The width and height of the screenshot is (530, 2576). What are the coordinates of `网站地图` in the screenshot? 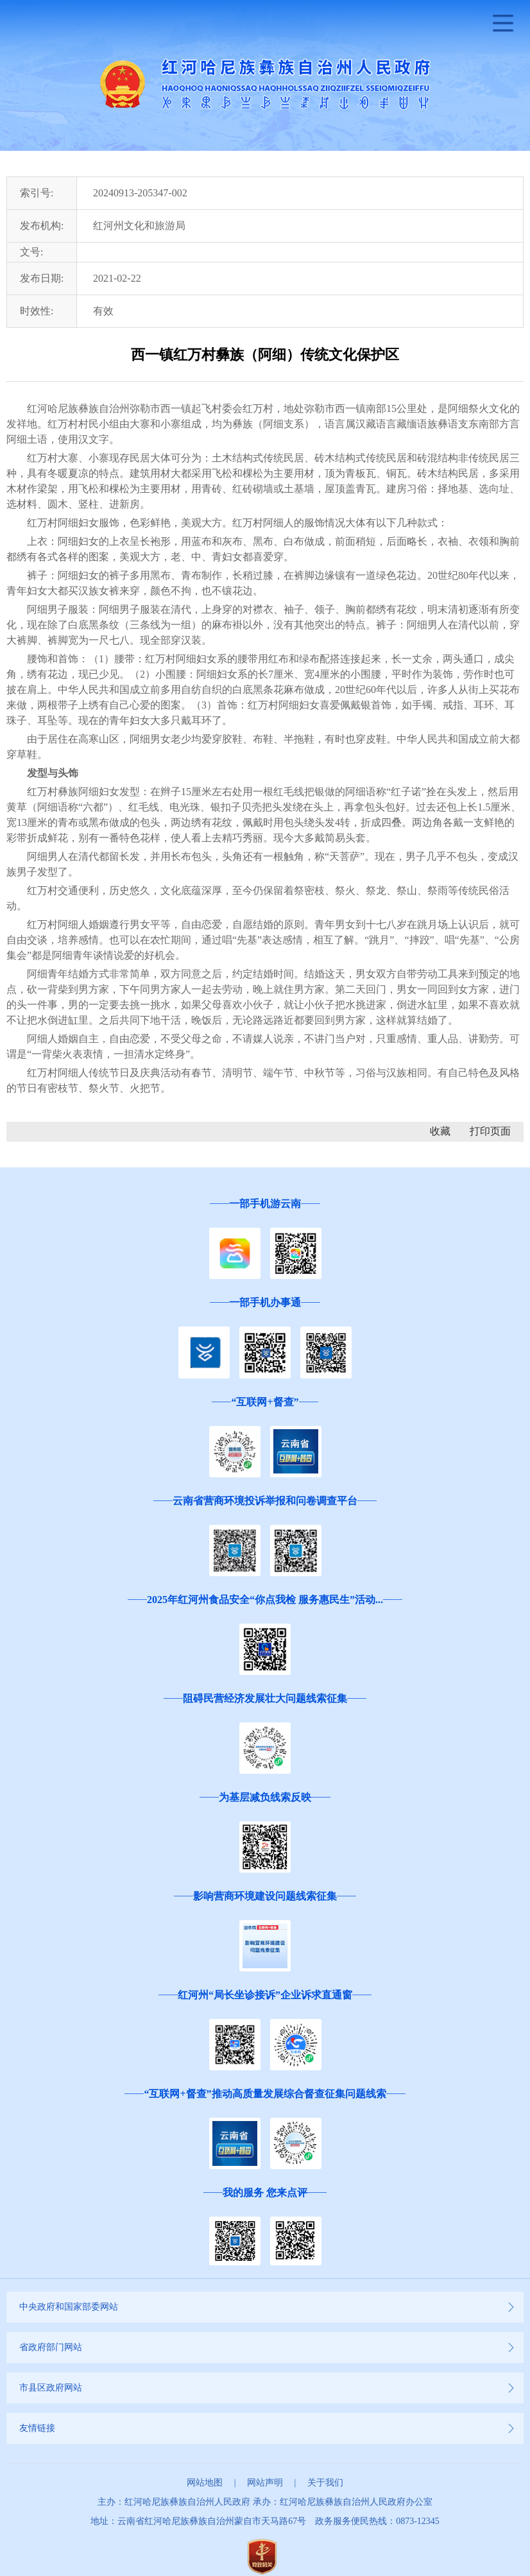 It's located at (205, 2482).